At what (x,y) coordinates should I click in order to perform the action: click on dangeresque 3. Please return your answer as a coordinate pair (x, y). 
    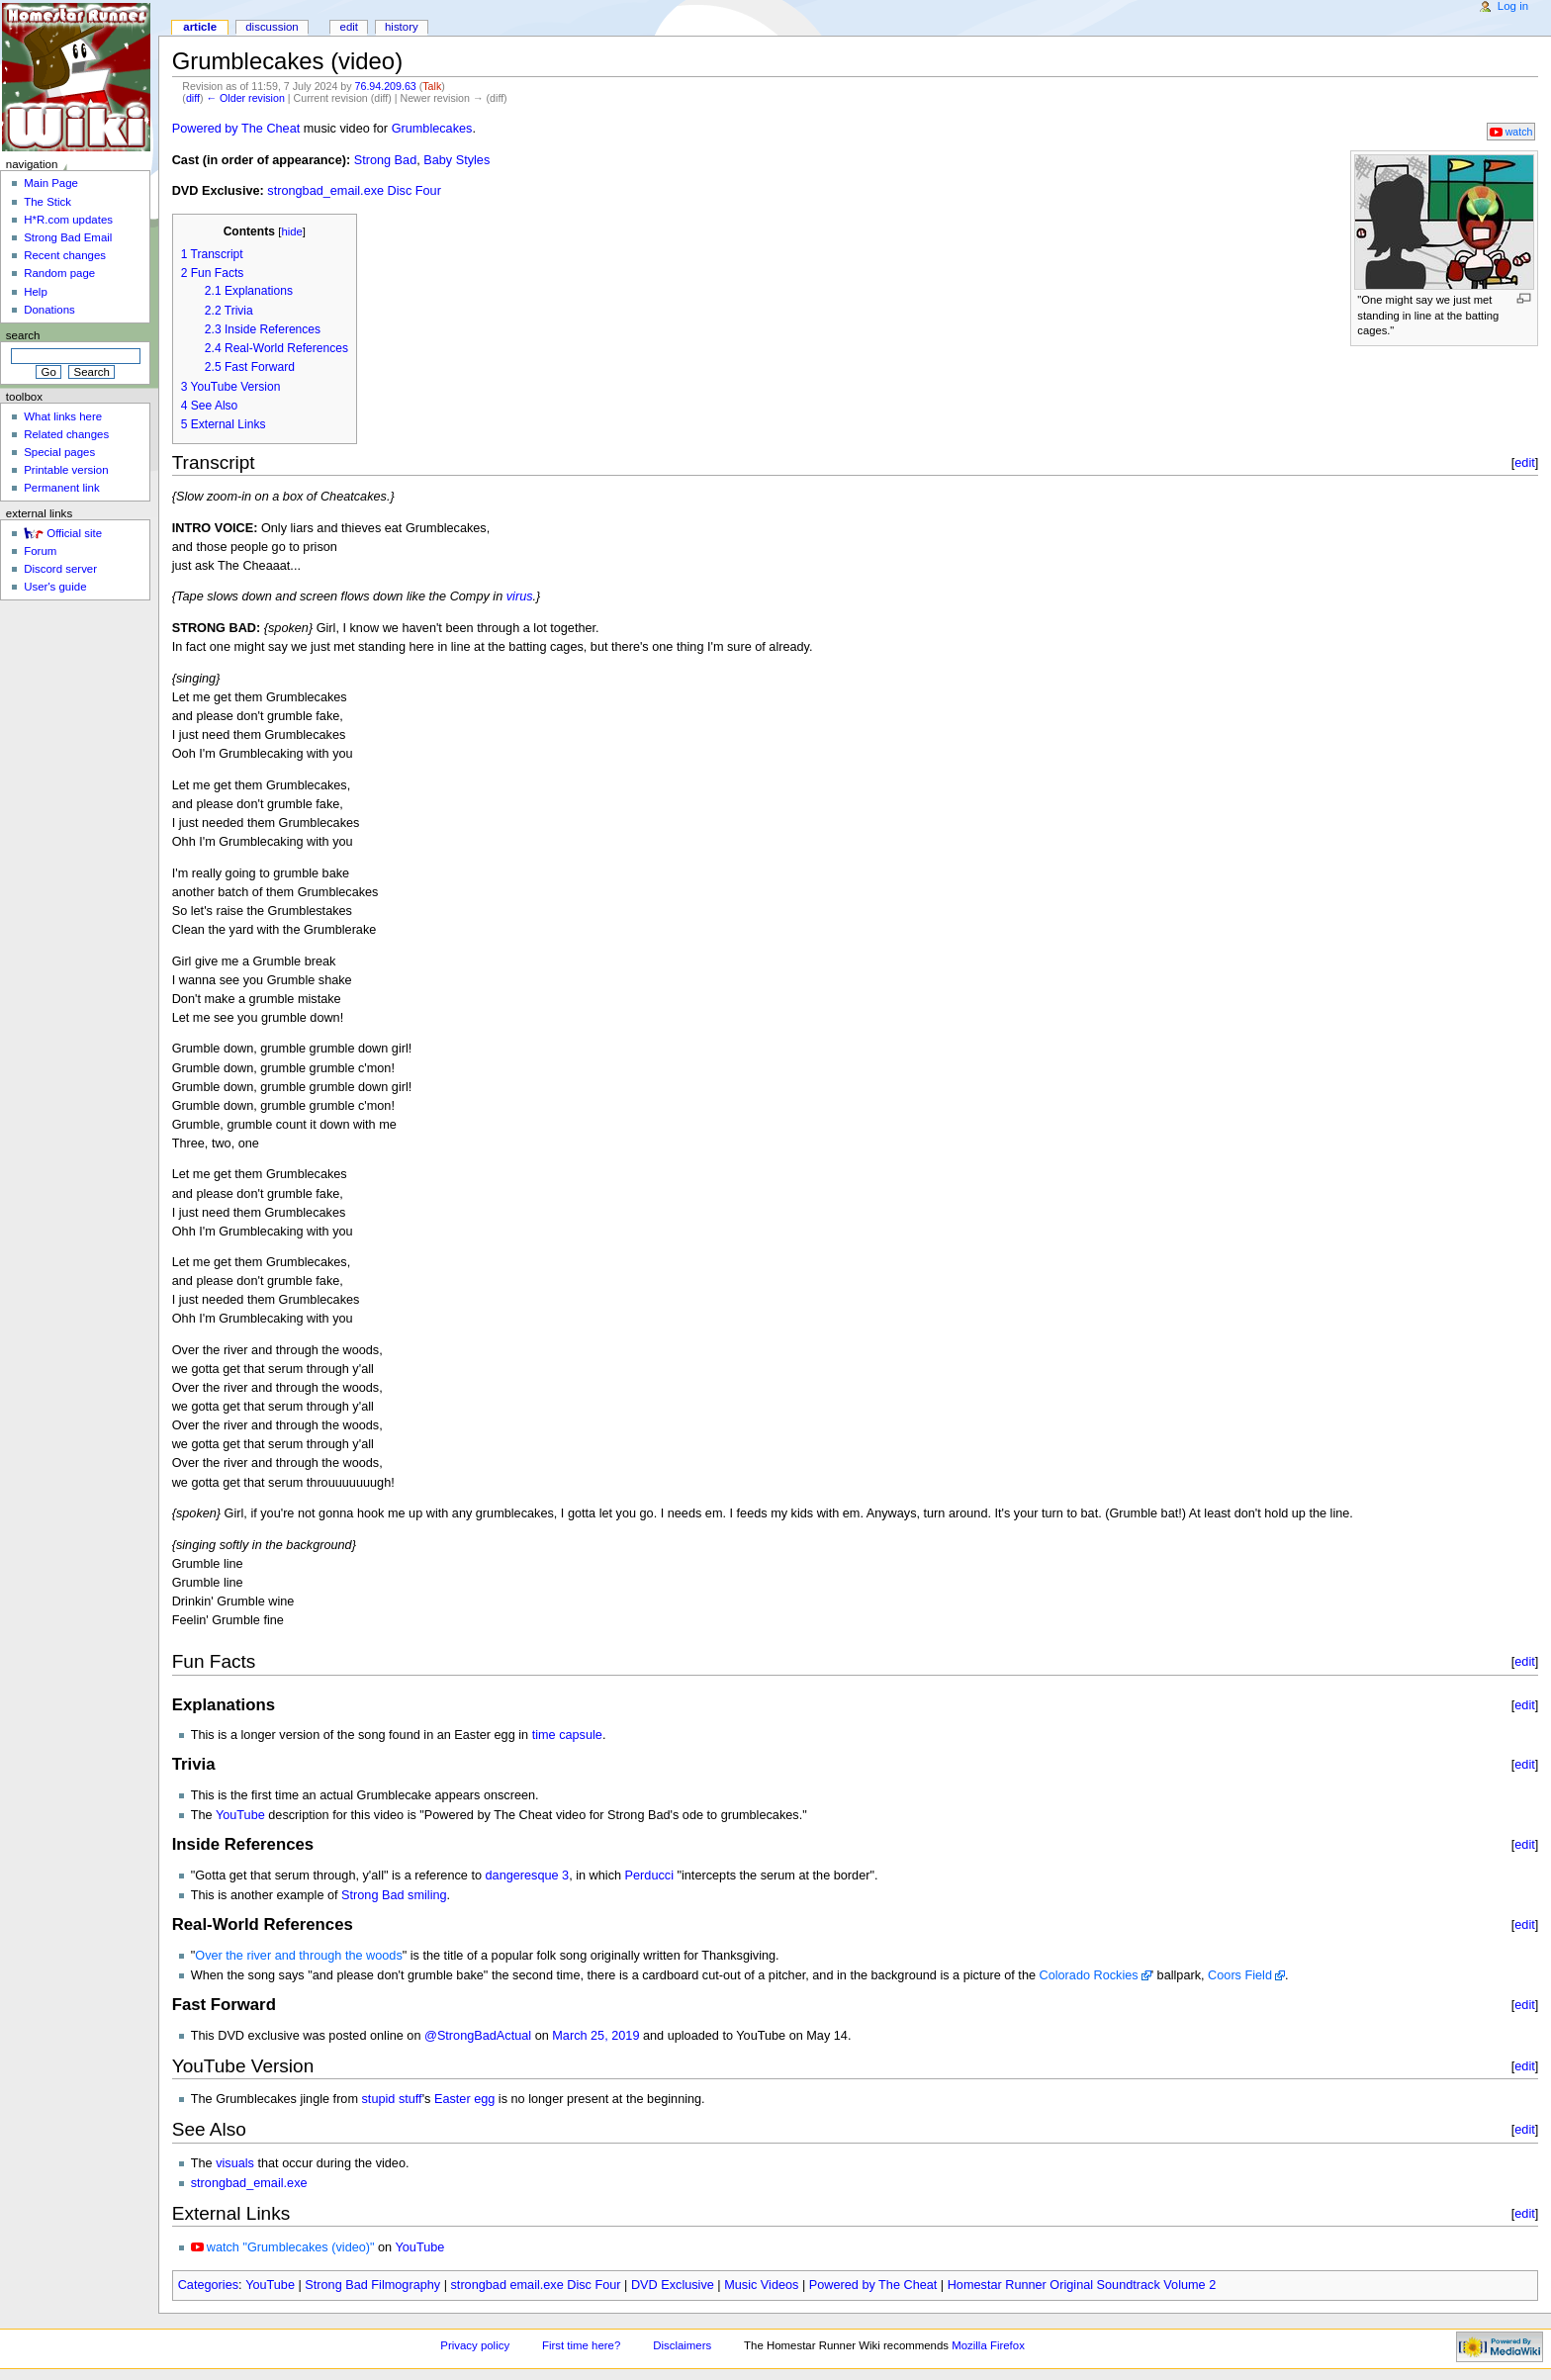
    Looking at the image, I should click on (528, 1875).